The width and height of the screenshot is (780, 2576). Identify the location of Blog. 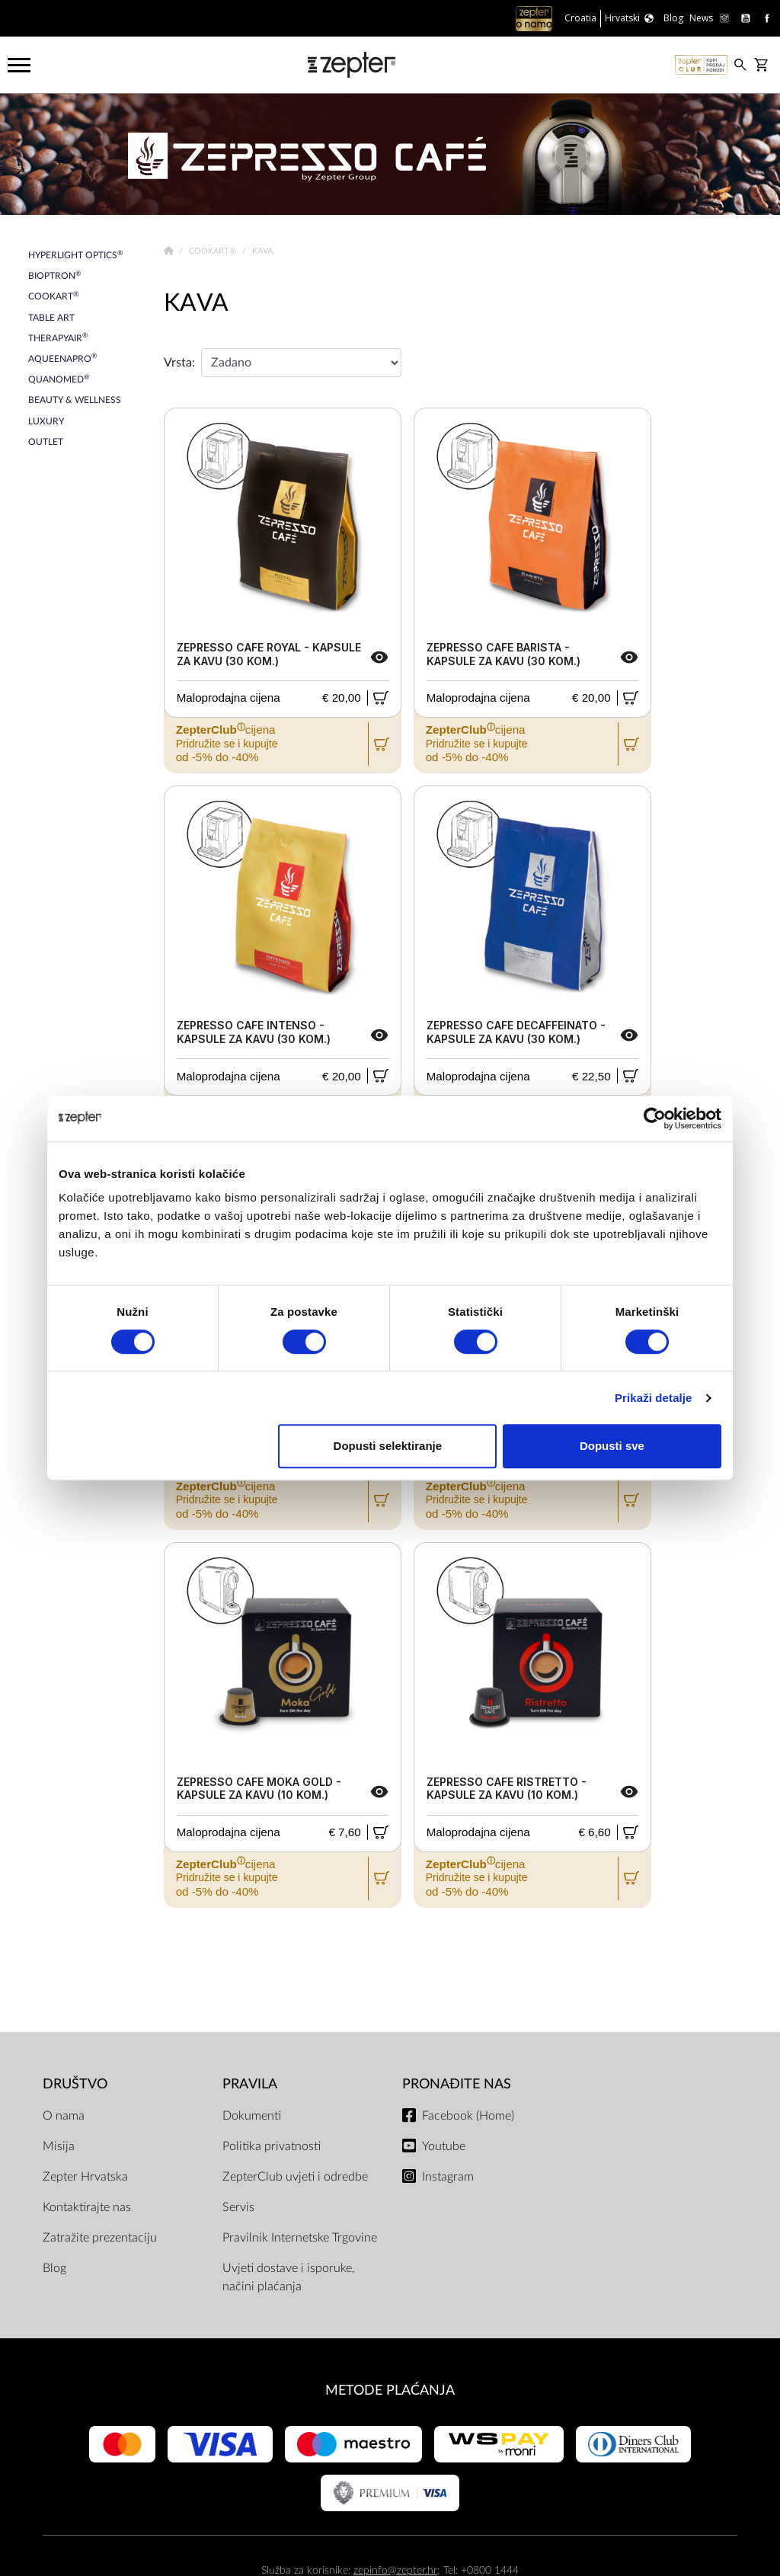
(54, 2268).